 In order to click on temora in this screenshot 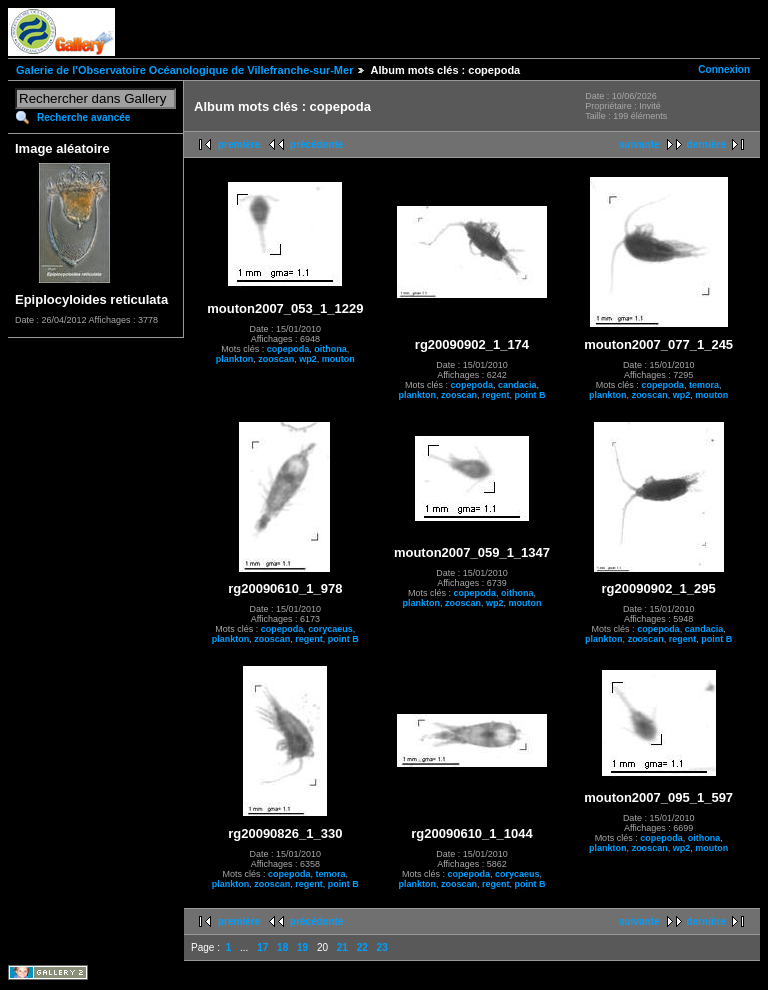, I will do `click(704, 385)`.